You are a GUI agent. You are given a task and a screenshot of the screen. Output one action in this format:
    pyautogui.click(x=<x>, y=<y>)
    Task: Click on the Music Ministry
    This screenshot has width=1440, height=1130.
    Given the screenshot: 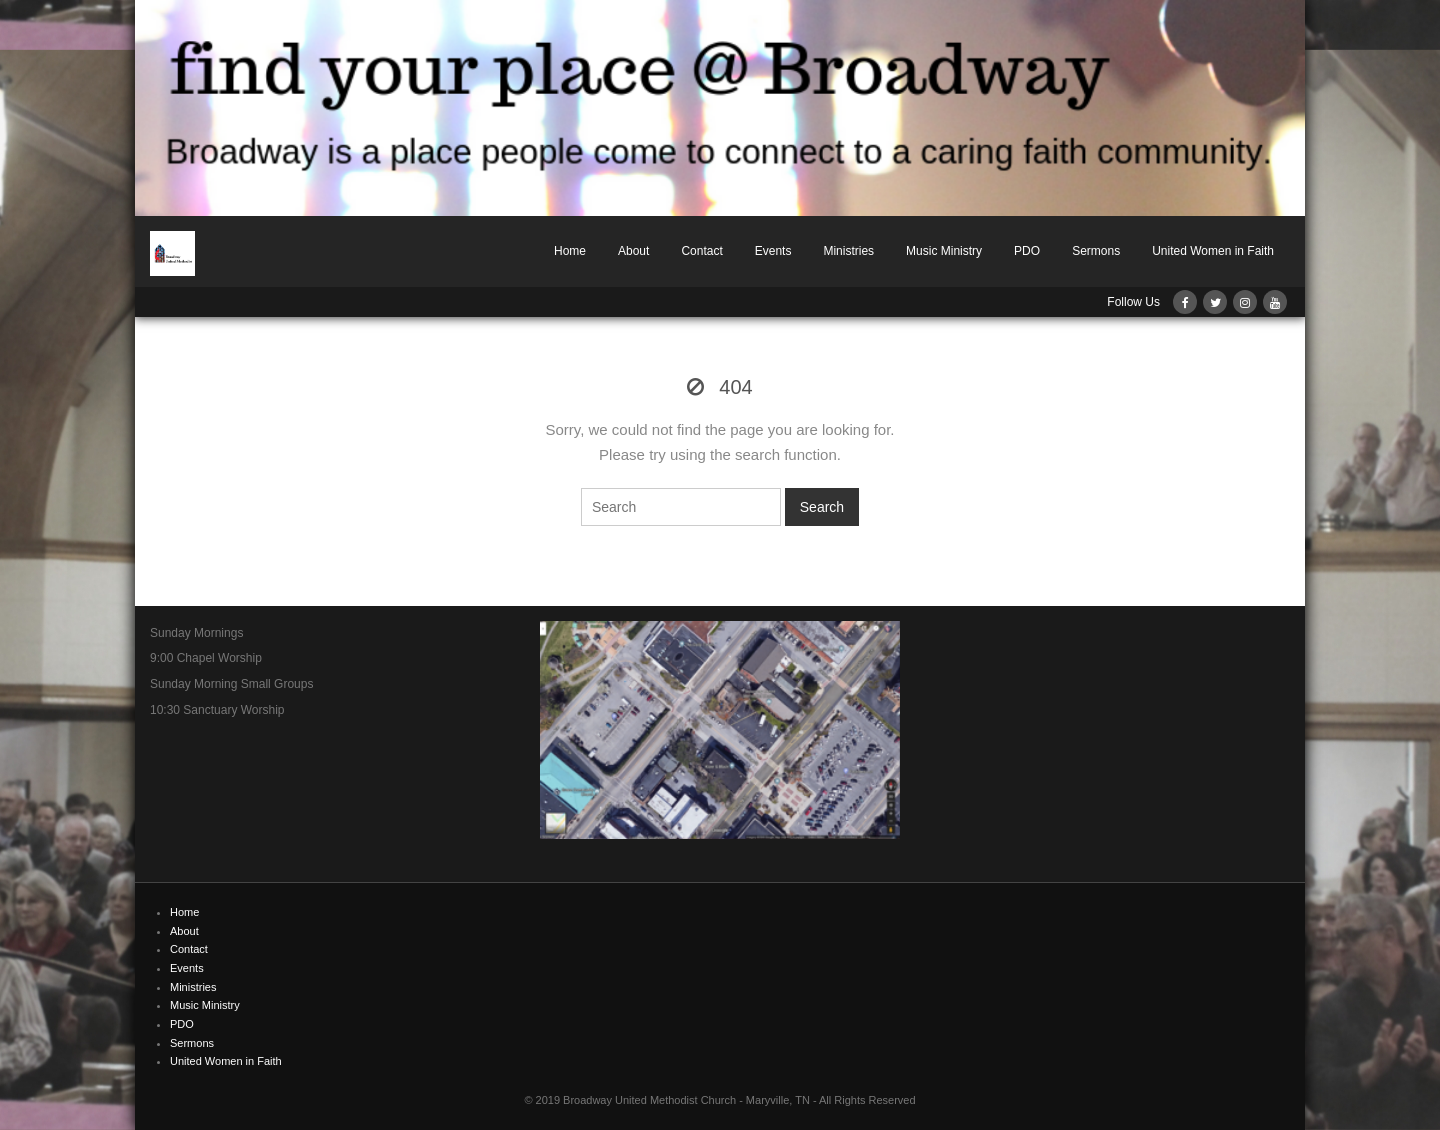 What is the action you would take?
    pyautogui.click(x=944, y=251)
    